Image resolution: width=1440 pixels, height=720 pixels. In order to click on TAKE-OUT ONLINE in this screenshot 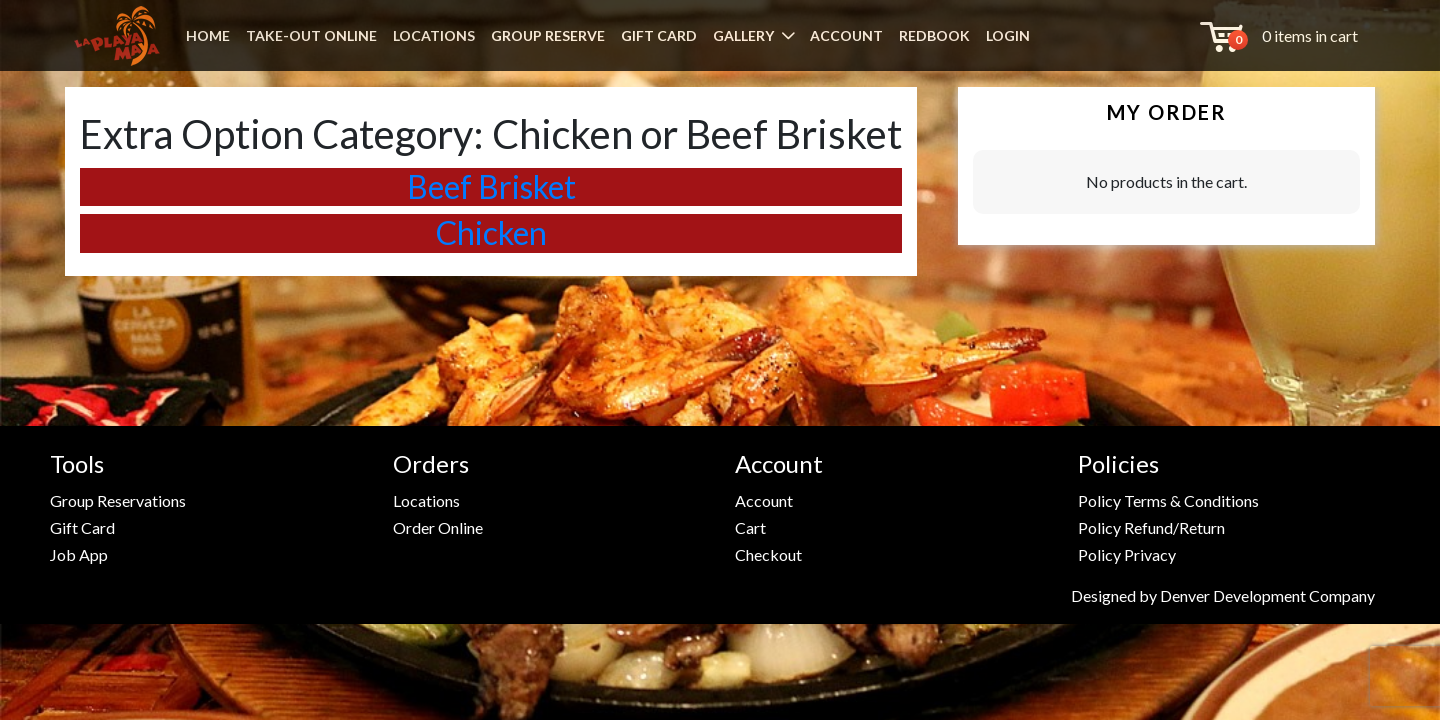, I will do `click(311, 35)`.